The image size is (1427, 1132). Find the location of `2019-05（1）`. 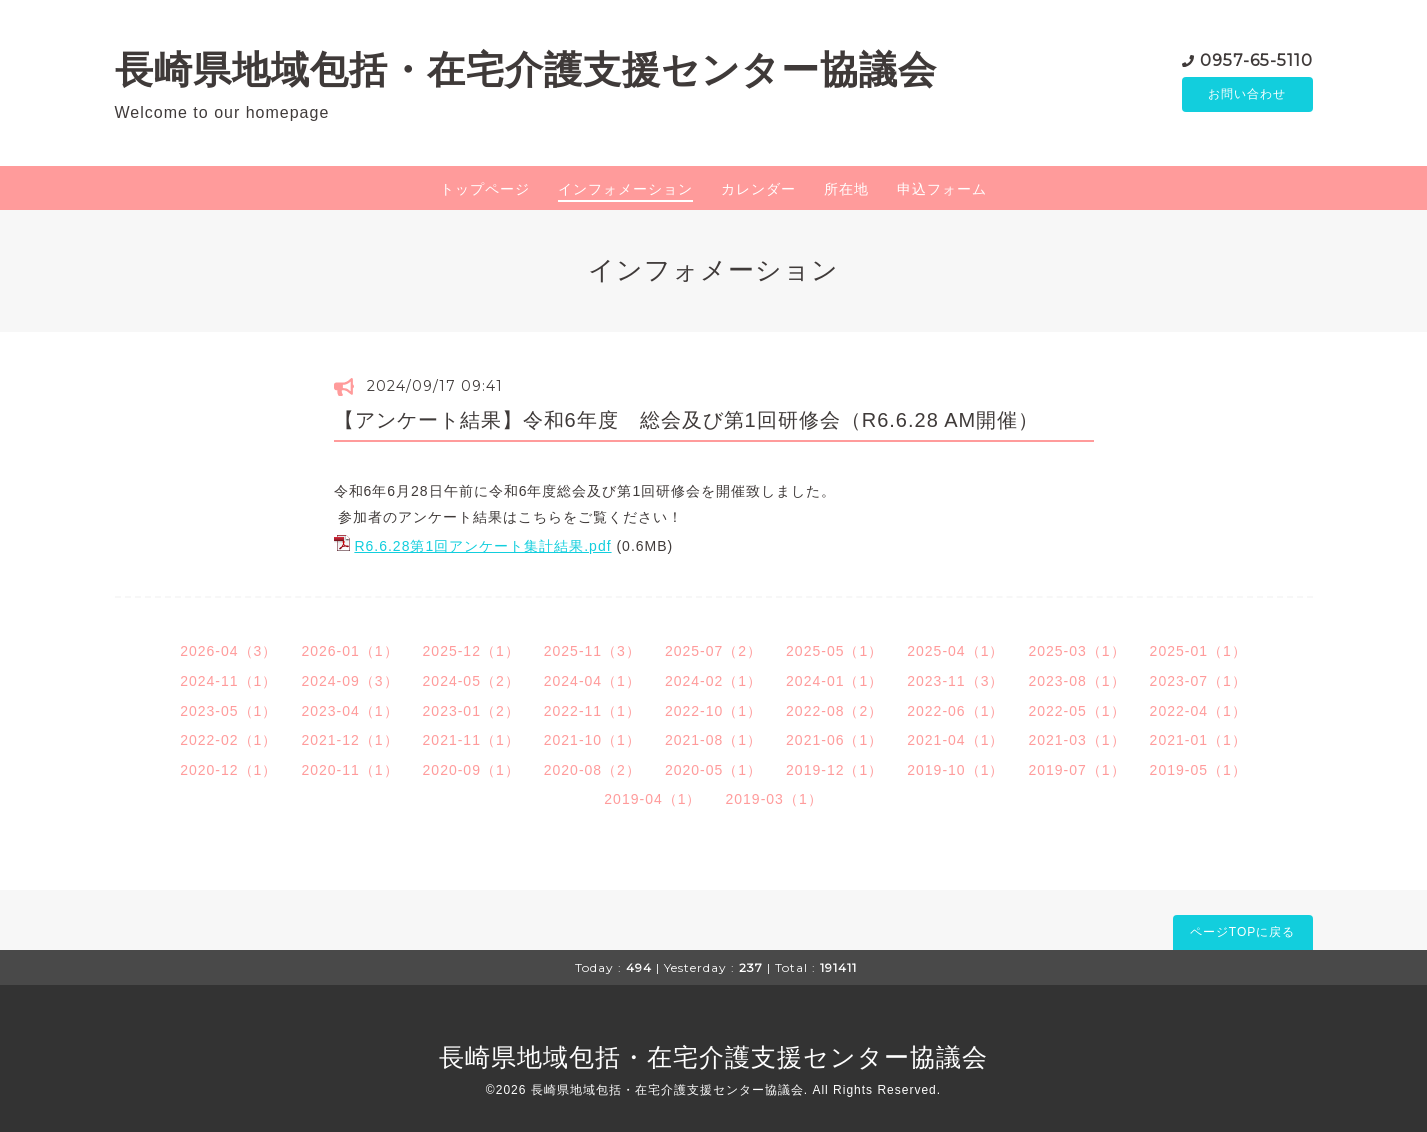

2019-05（1） is located at coordinates (1198, 770).